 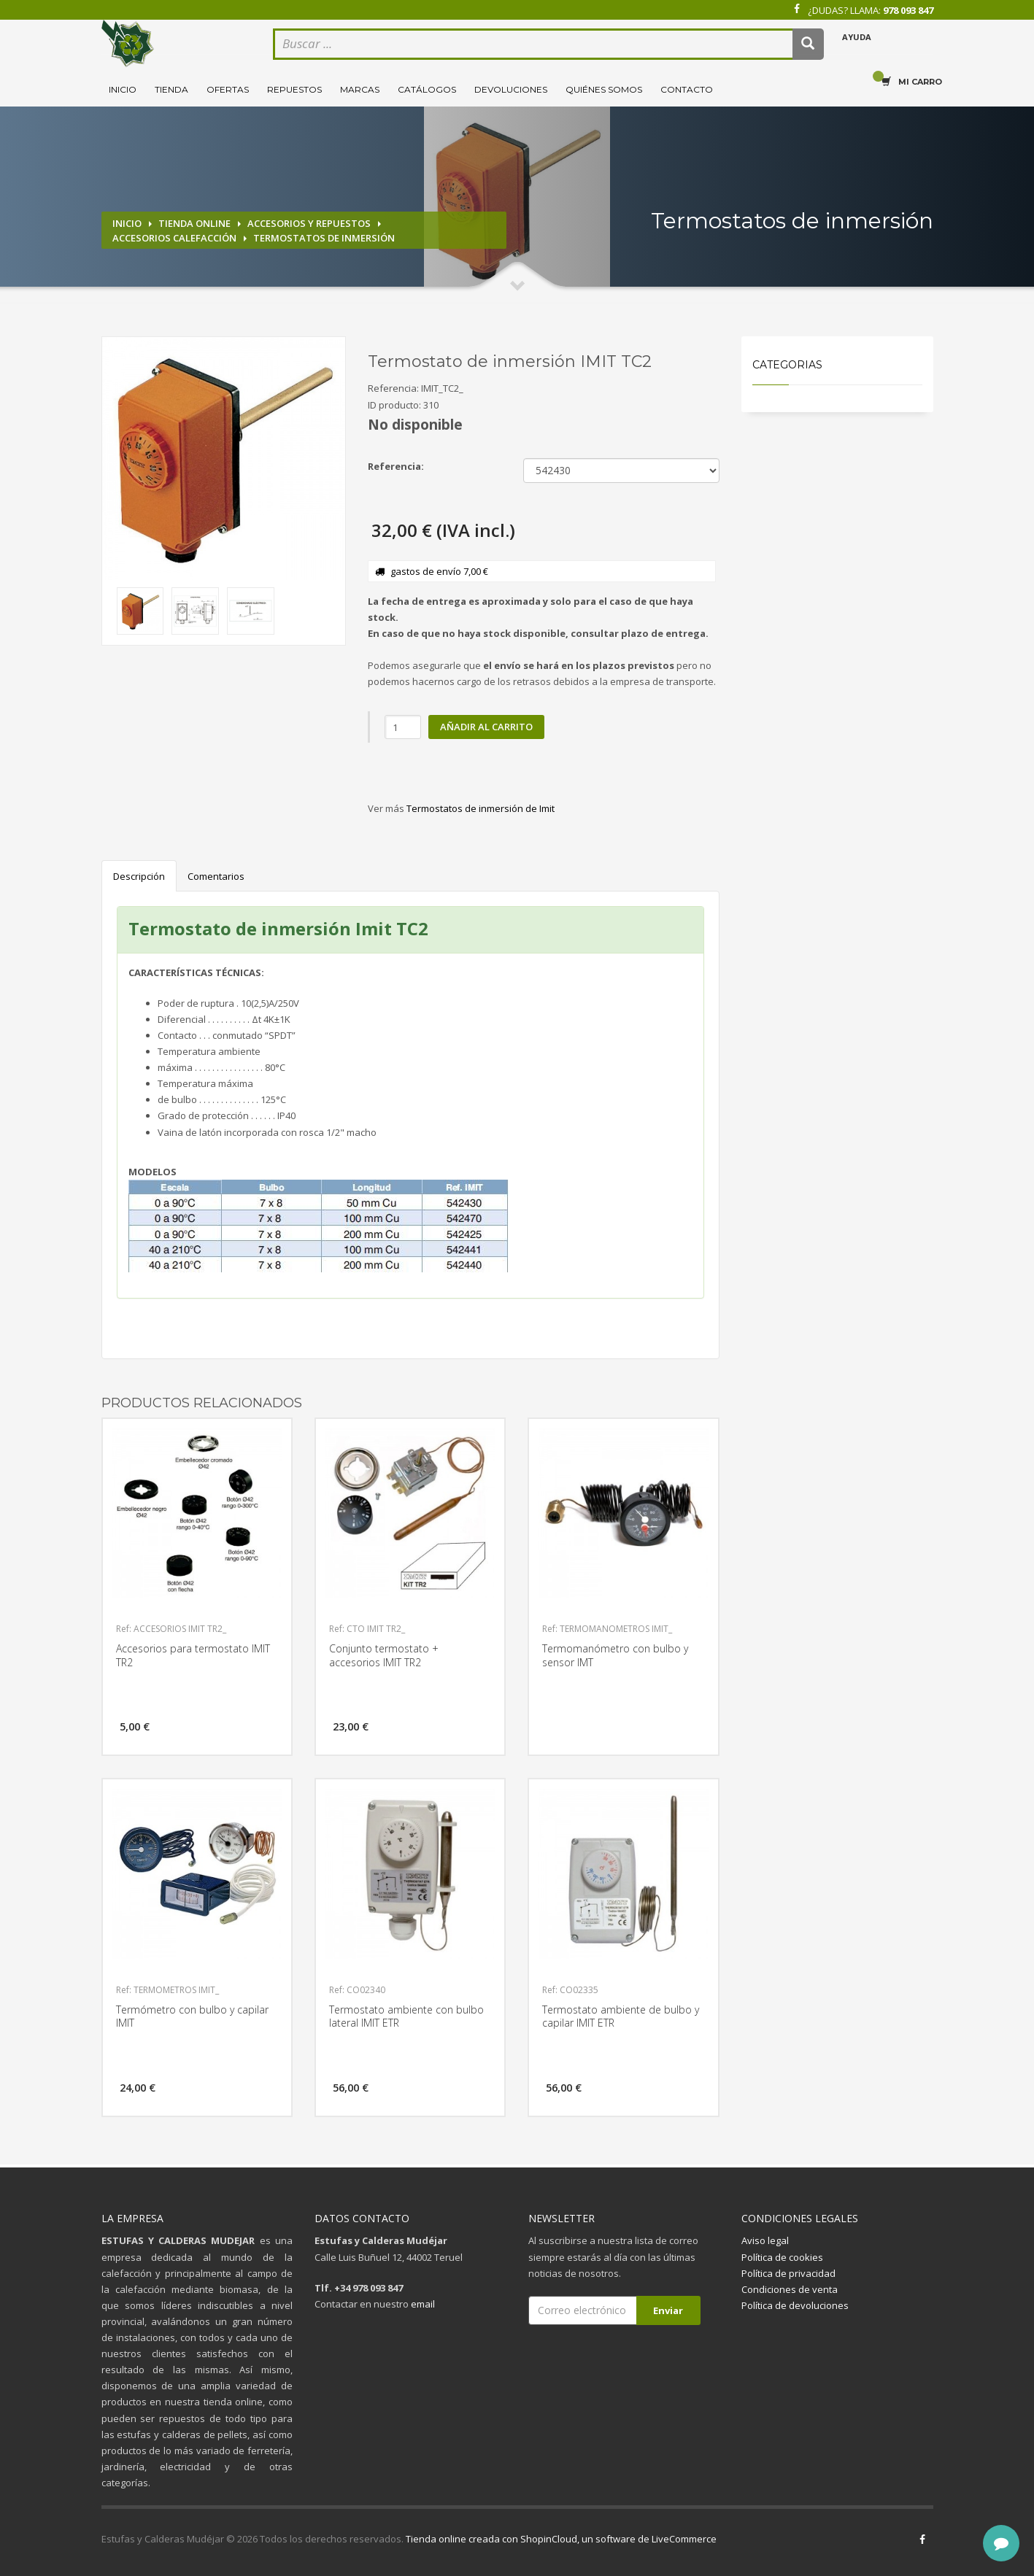 What do you see at coordinates (194, 223) in the screenshot?
I see `Tienda online` at bounding box center [194, 223].